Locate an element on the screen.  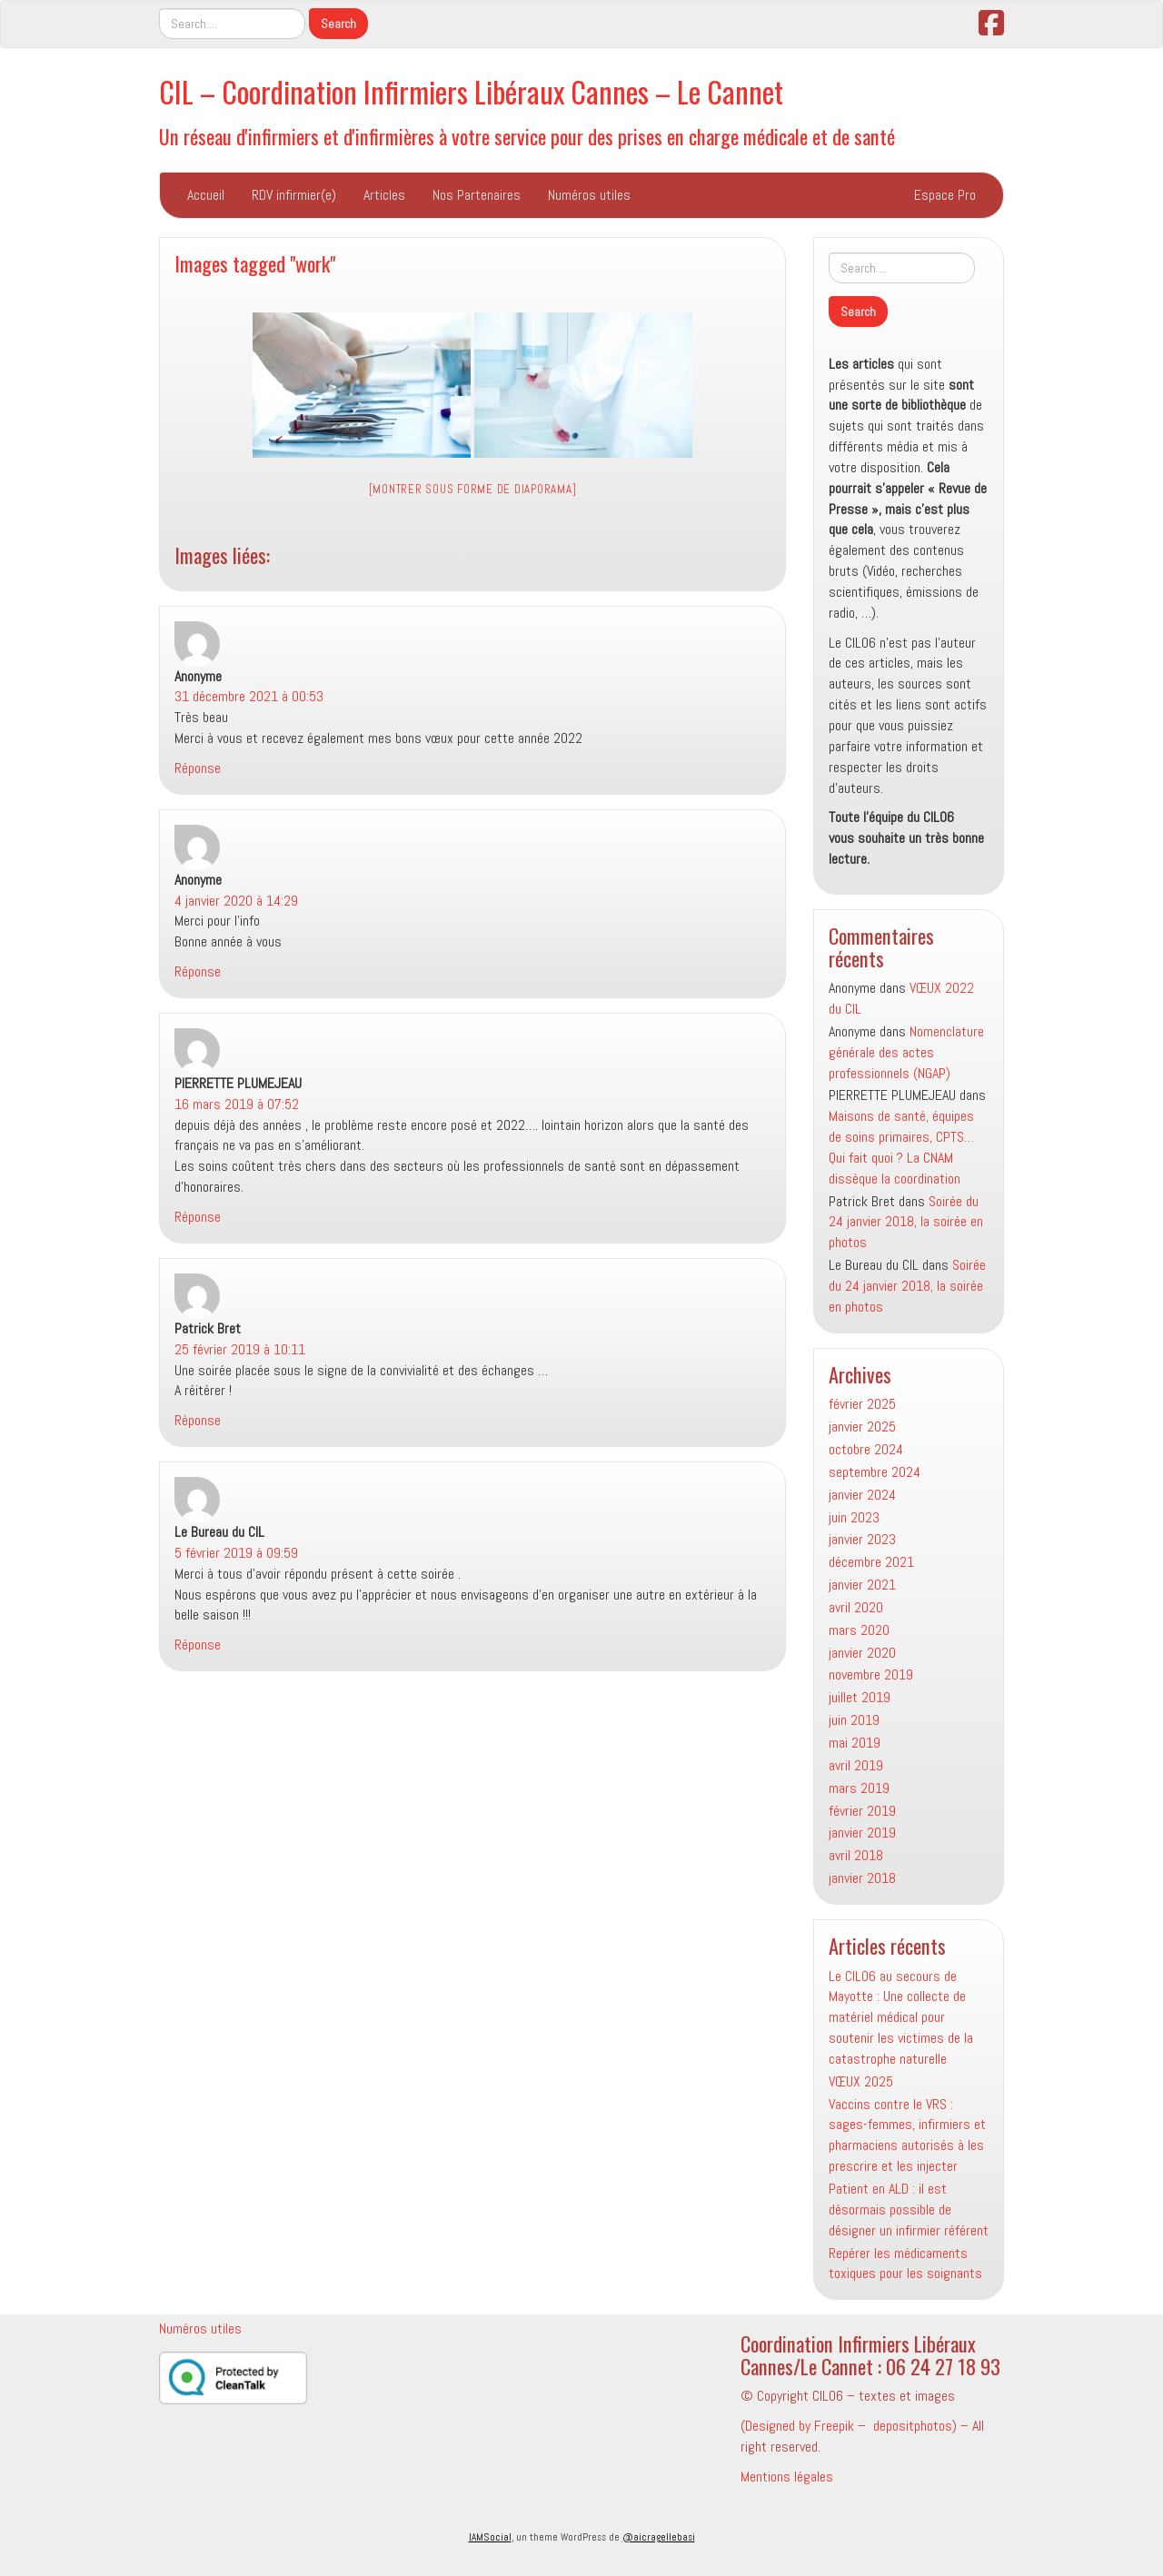
@aicragellebasi is located at coordinates (658, 2537).